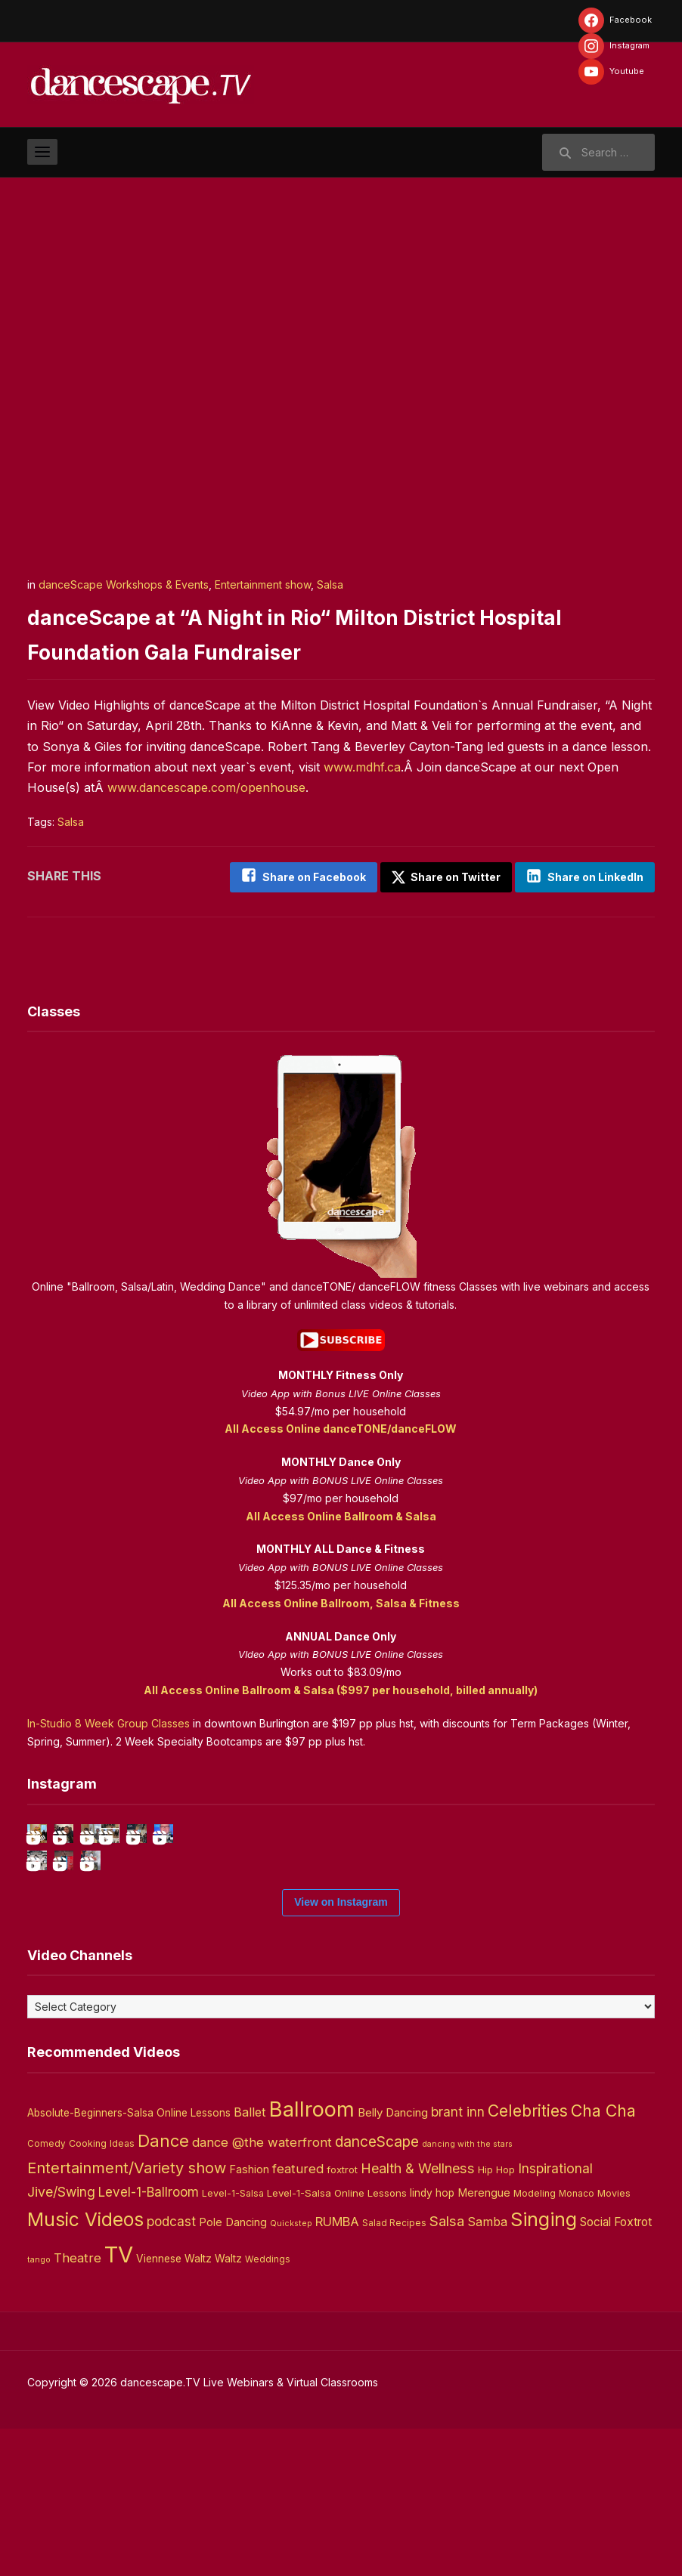  I want to click on All Access Online Ballroom, Salsa & Fitness, so click(341, 1594).